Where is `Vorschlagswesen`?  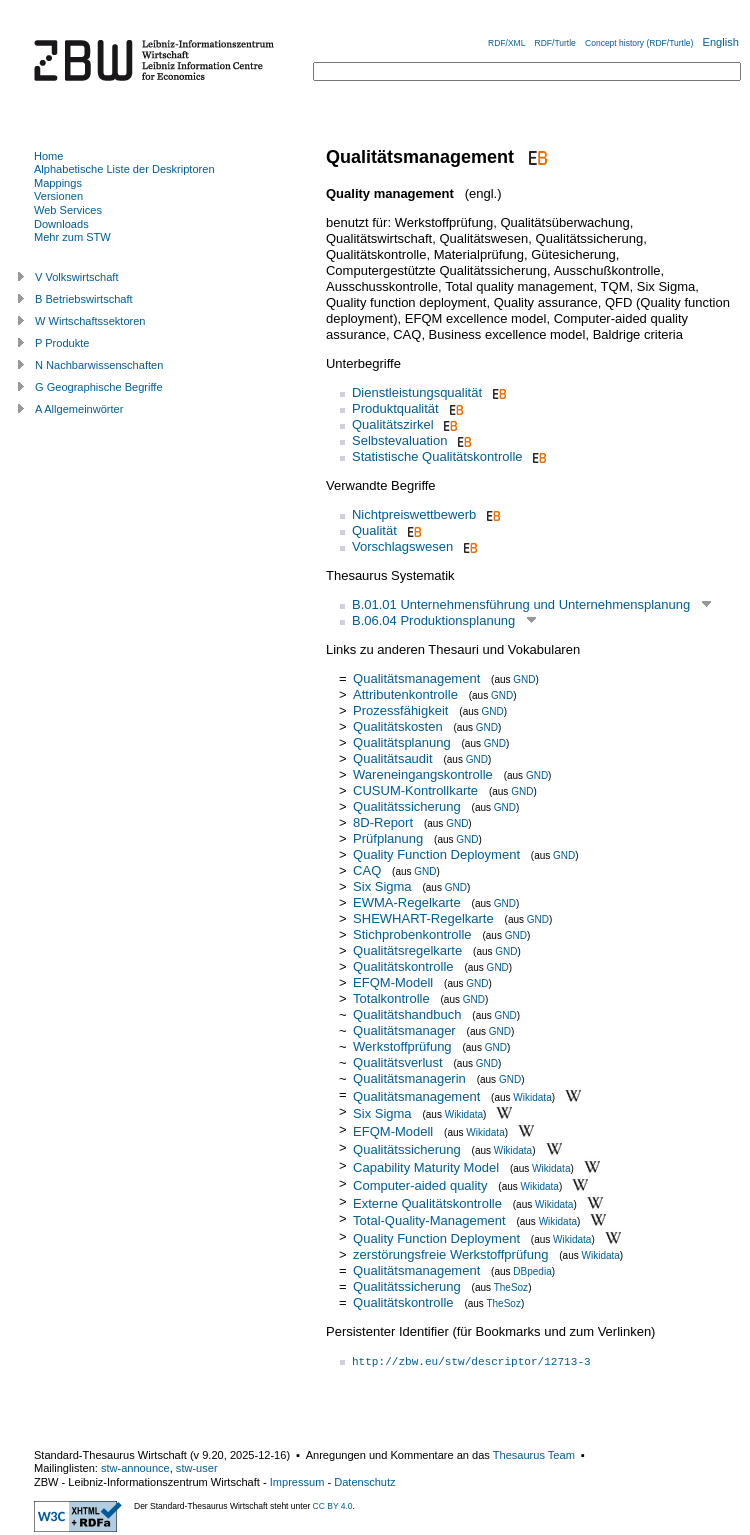 Vorschlagswesen is located at coordinates (402, 546).